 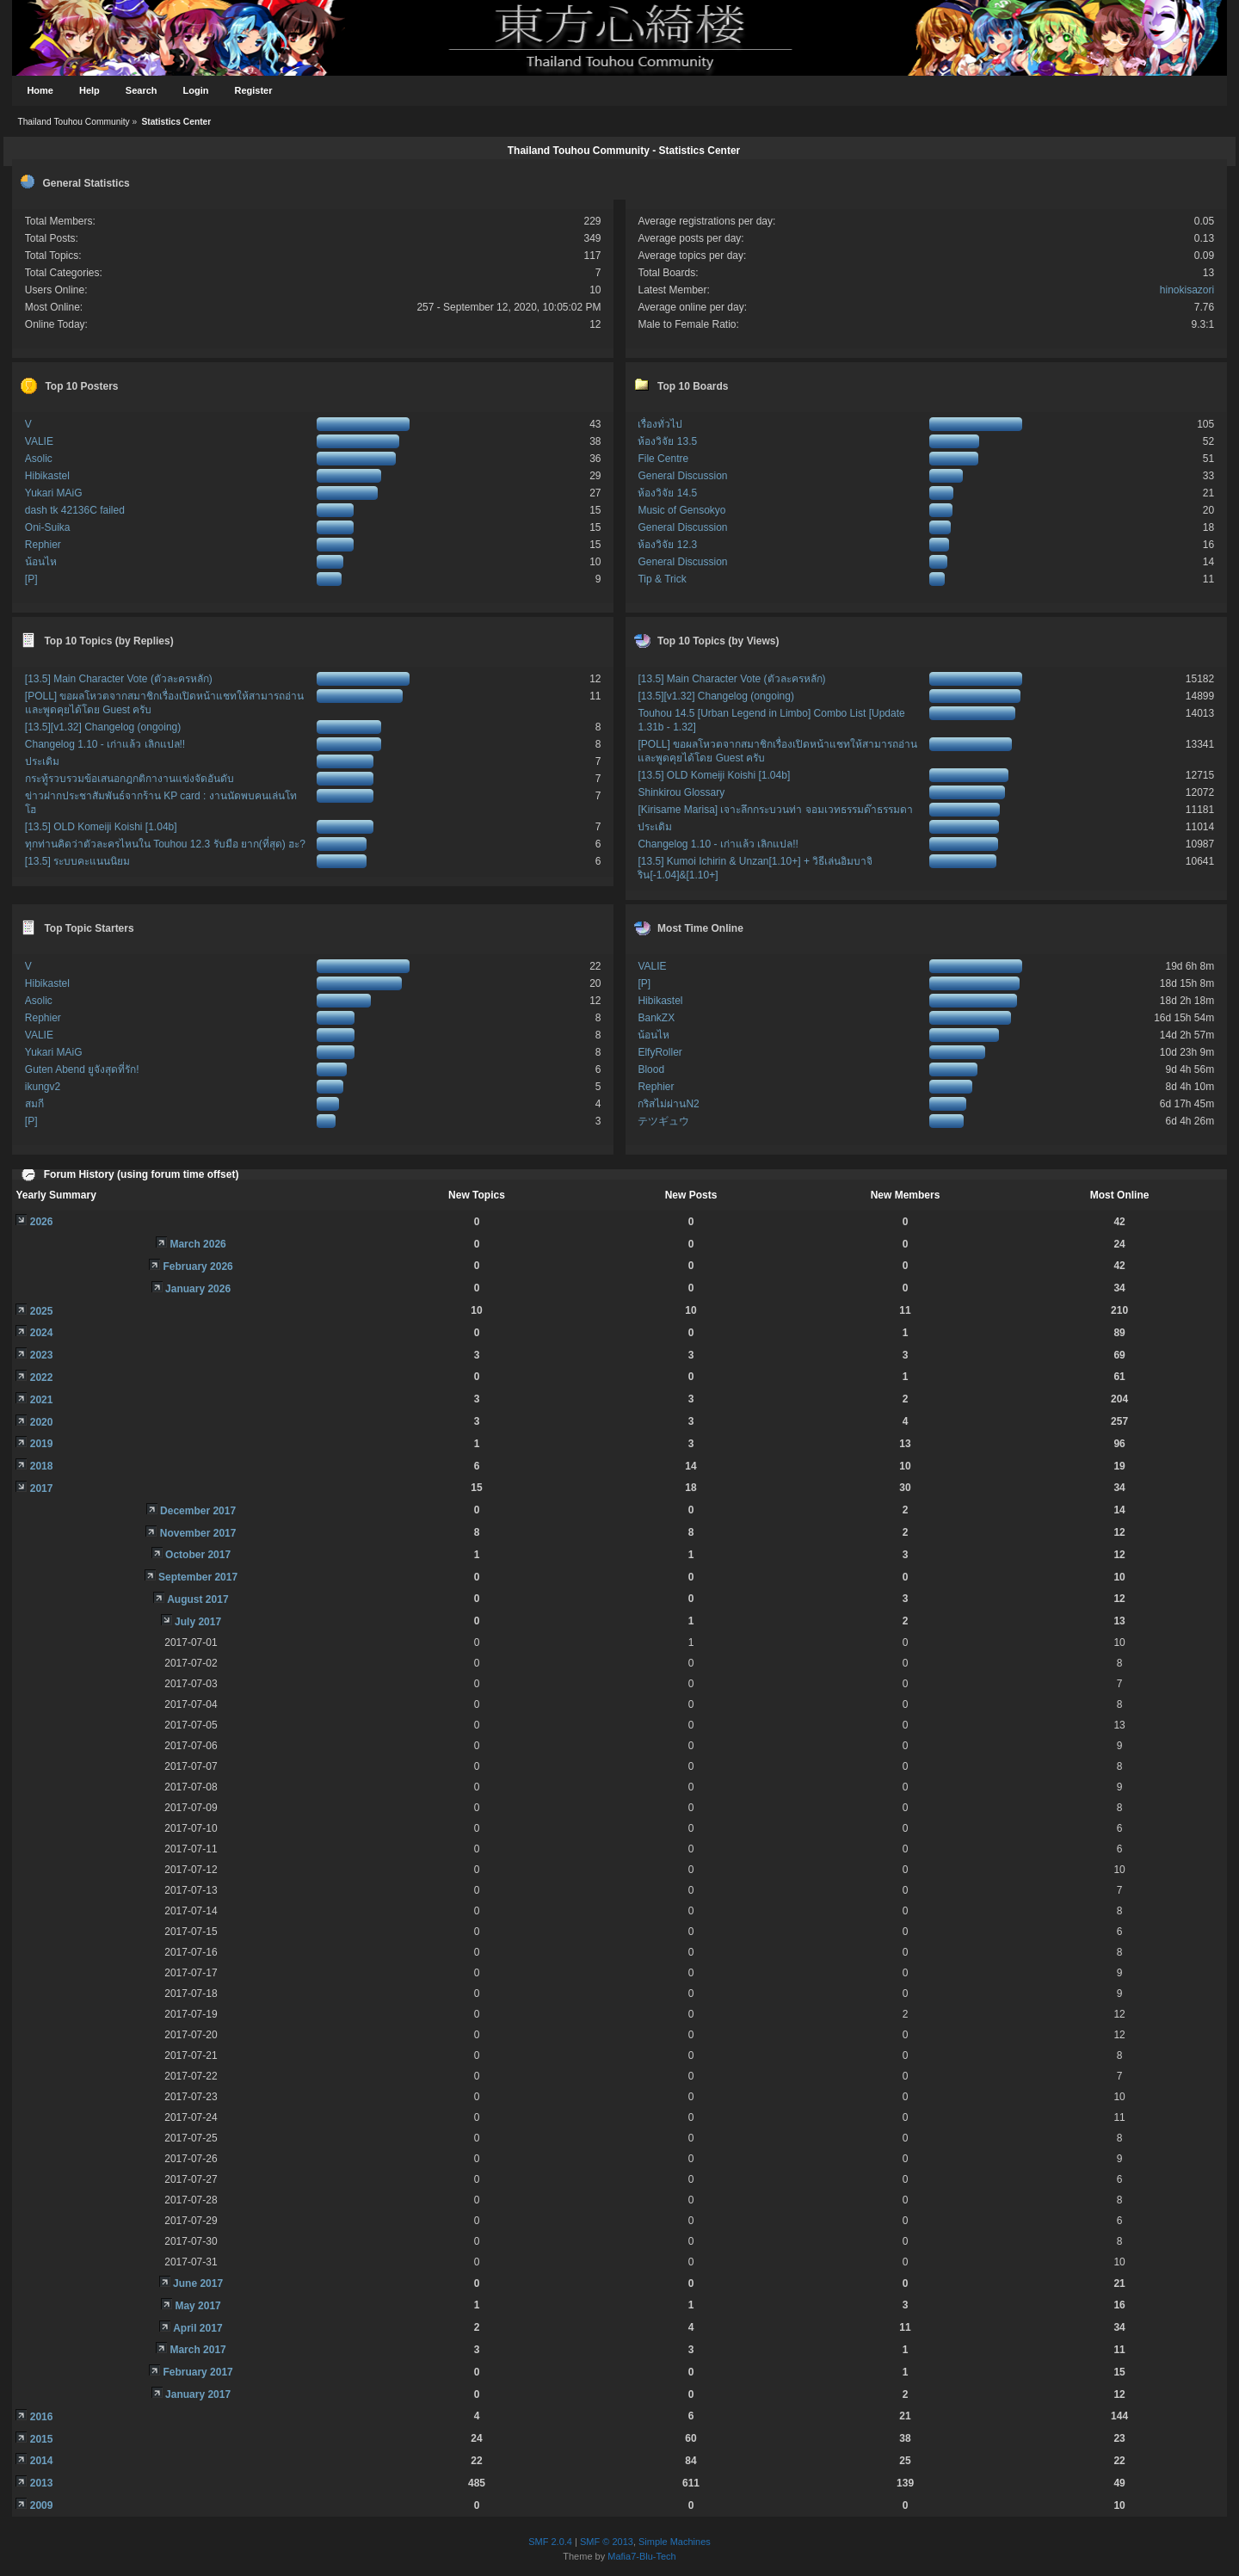 What do you see at coordinates (197, 2350) in the screenshot?
I see `March 2017` at bounding box center [197, 2350].